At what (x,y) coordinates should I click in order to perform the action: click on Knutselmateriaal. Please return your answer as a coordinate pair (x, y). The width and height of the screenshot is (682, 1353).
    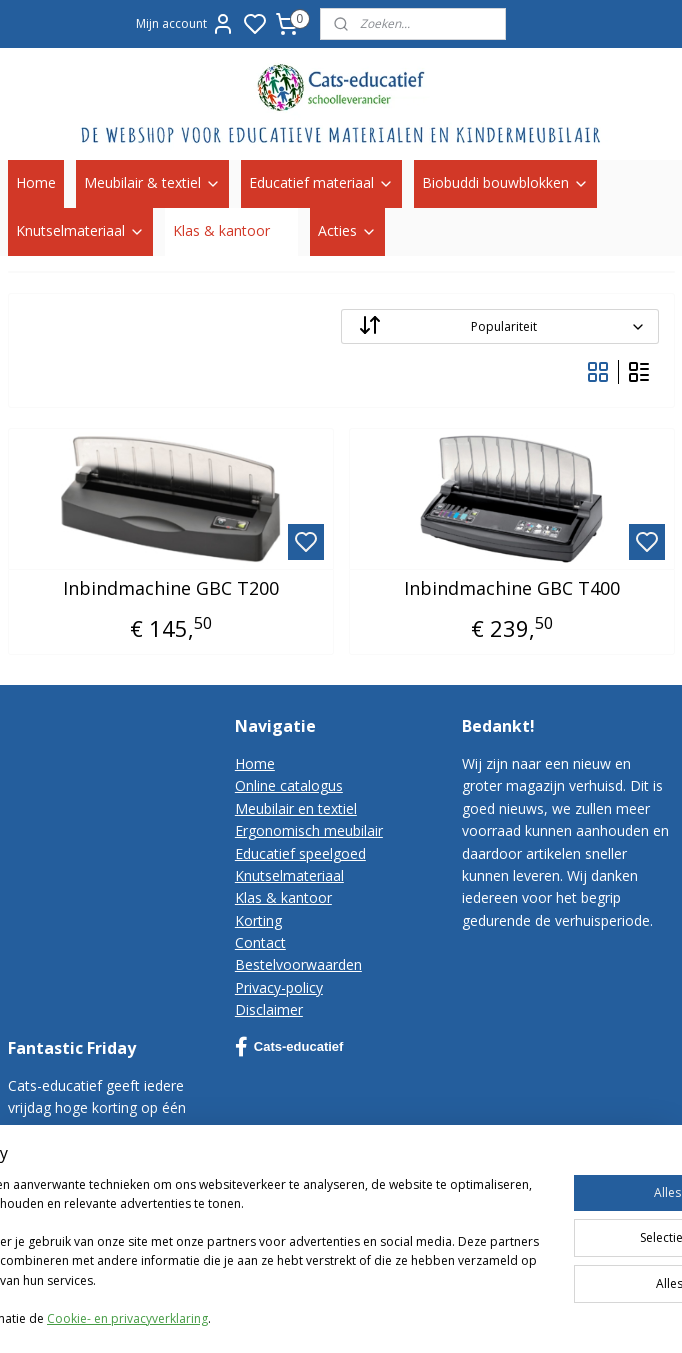
    Looking at the image, I should click on (80, 230).